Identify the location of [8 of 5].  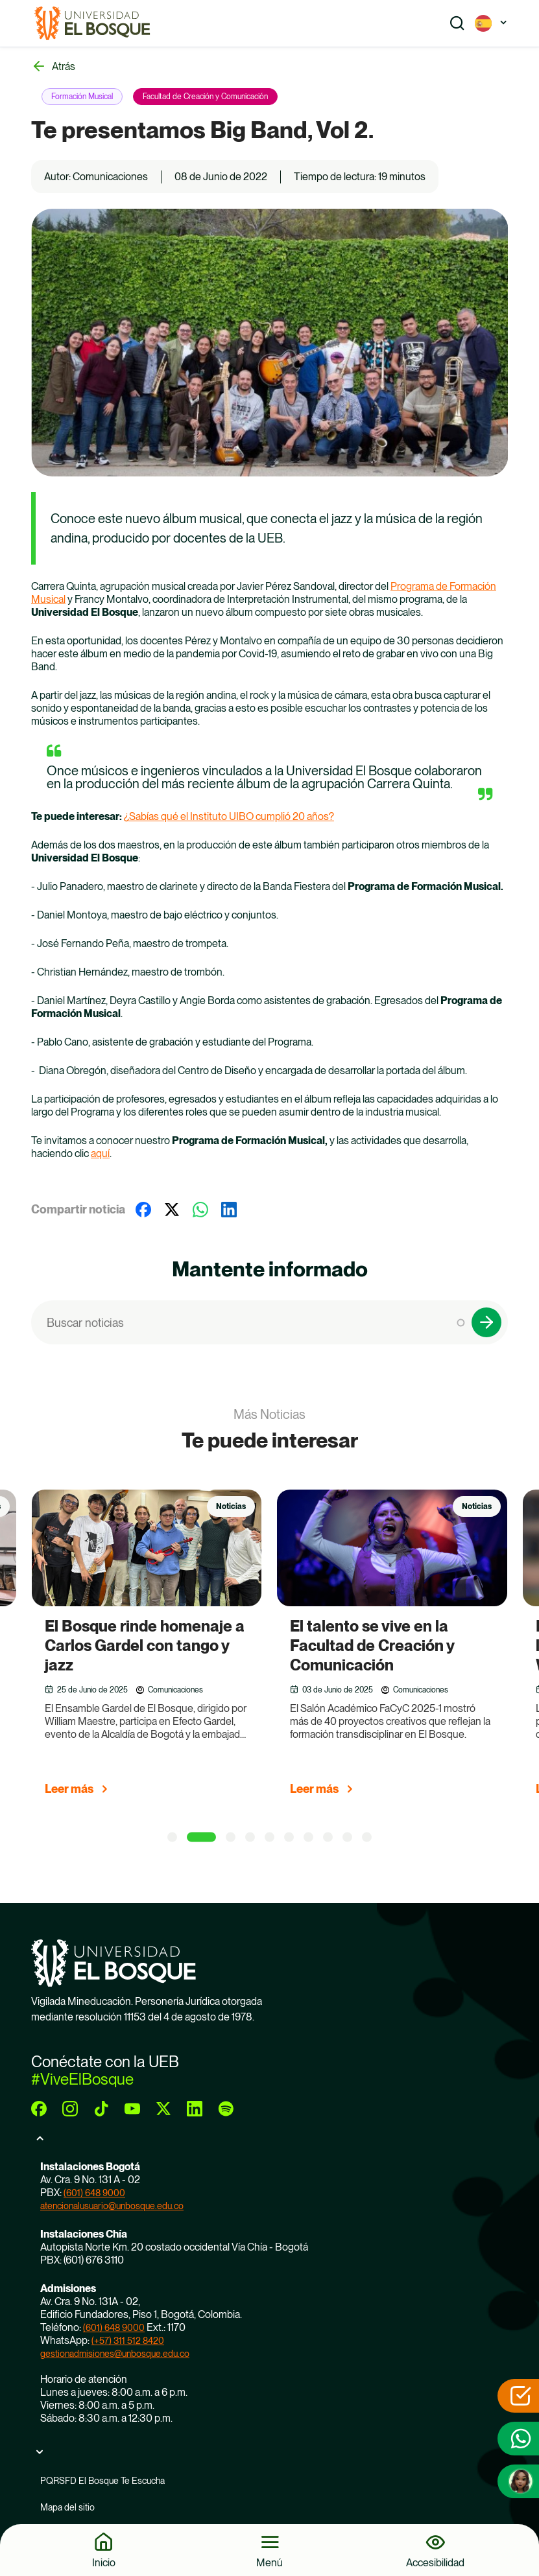
(328, 1837).